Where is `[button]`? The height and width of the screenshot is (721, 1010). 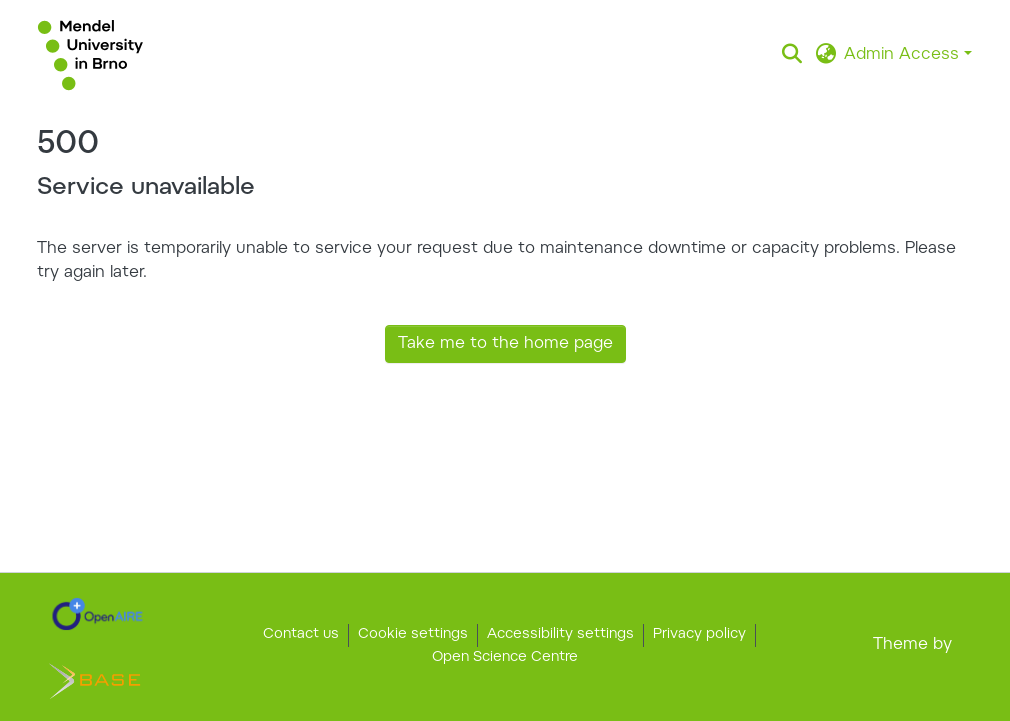 [button] is located at coordinates (90, 55).